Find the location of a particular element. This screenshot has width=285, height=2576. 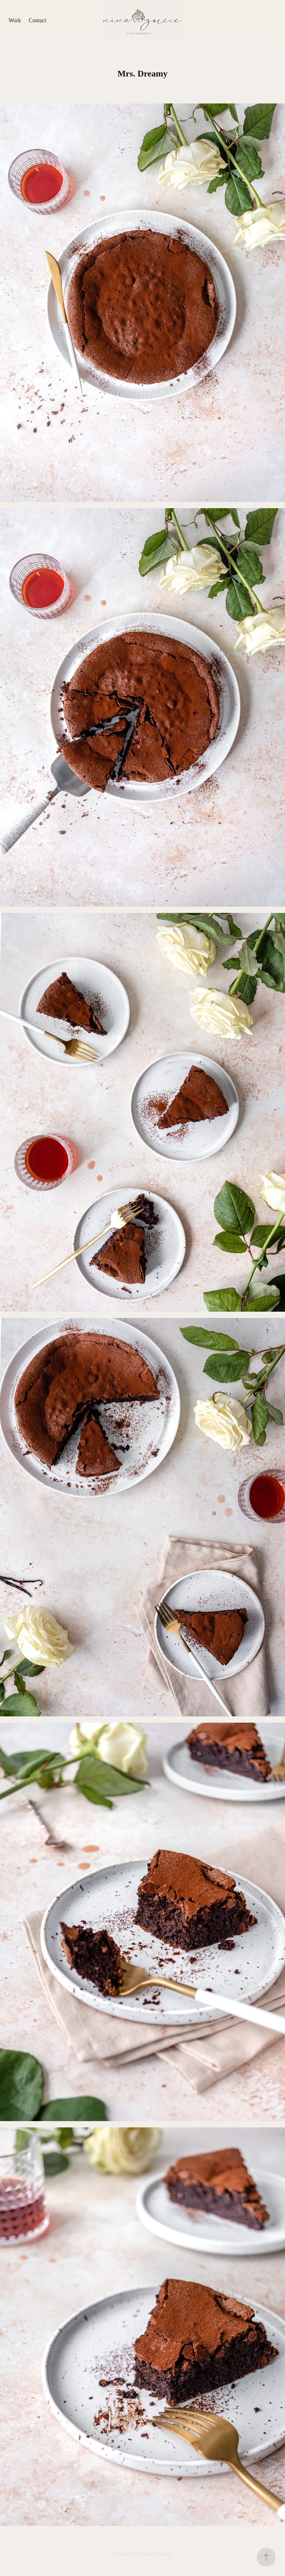

Adobe Portfolio is located at coordinates (155, 2554).